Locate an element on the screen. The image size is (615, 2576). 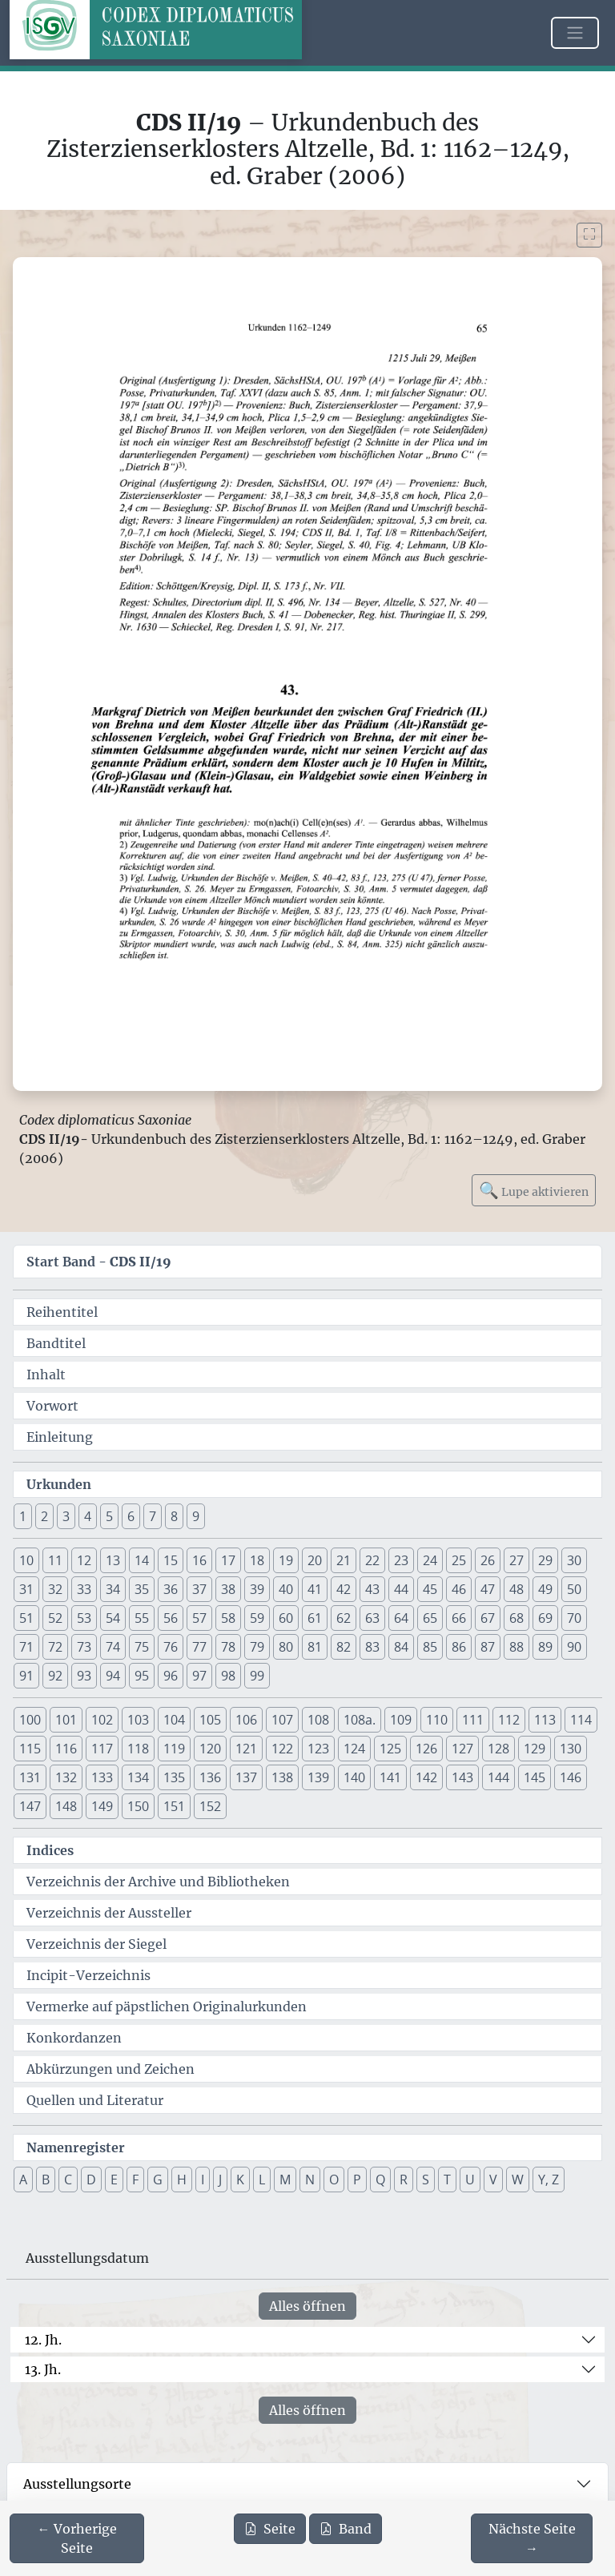
Urkunden is located at coordinates (58, 1484).